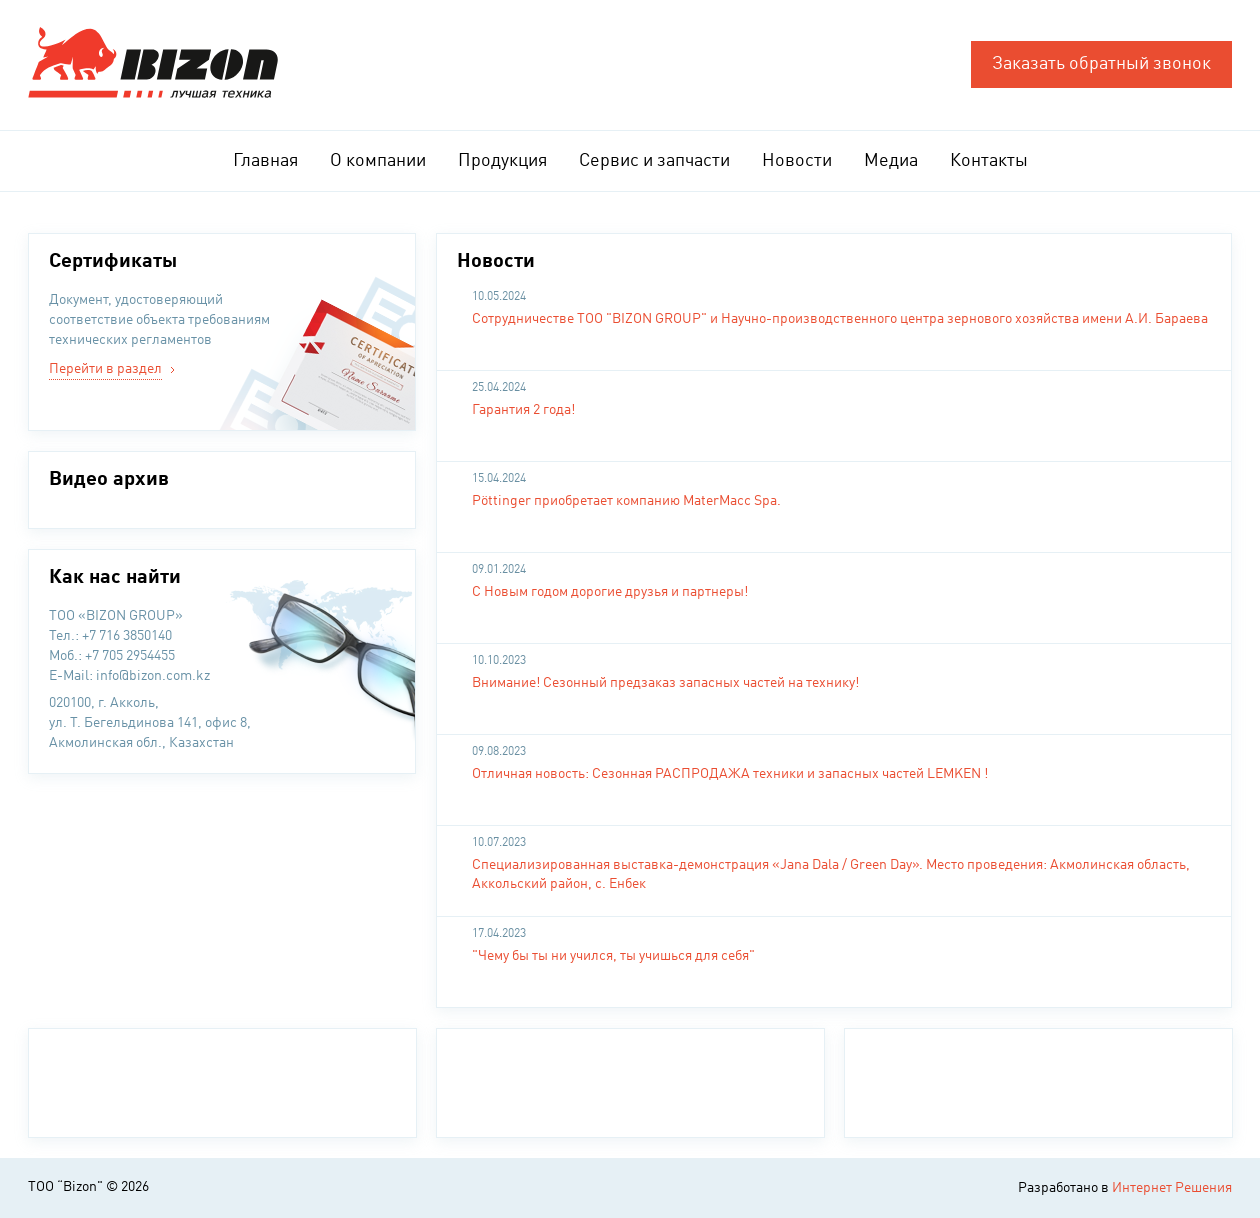  What do you see at coordinates (891, 161) in the screenshot?
I see `Медиа` at bounding box center [891, 161].